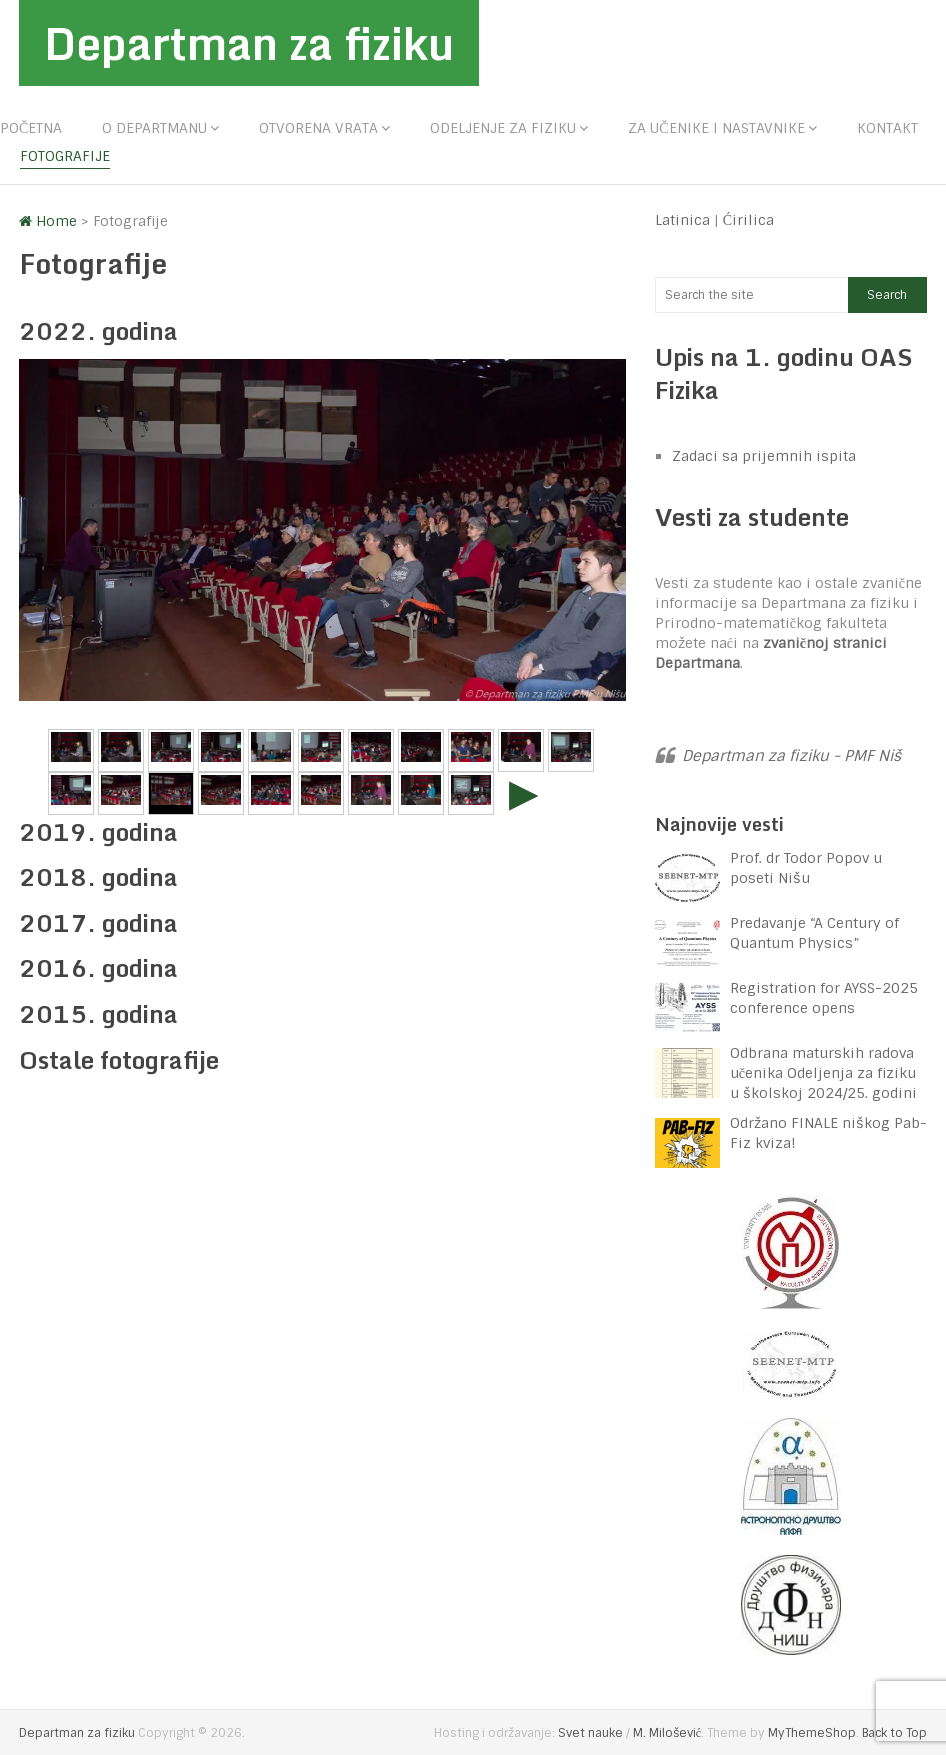 The image size is (946, 1755). What do you see at coordinates (887, 128) in the screenshot?
I see `Kontakt` at bounding box center [887, 128].